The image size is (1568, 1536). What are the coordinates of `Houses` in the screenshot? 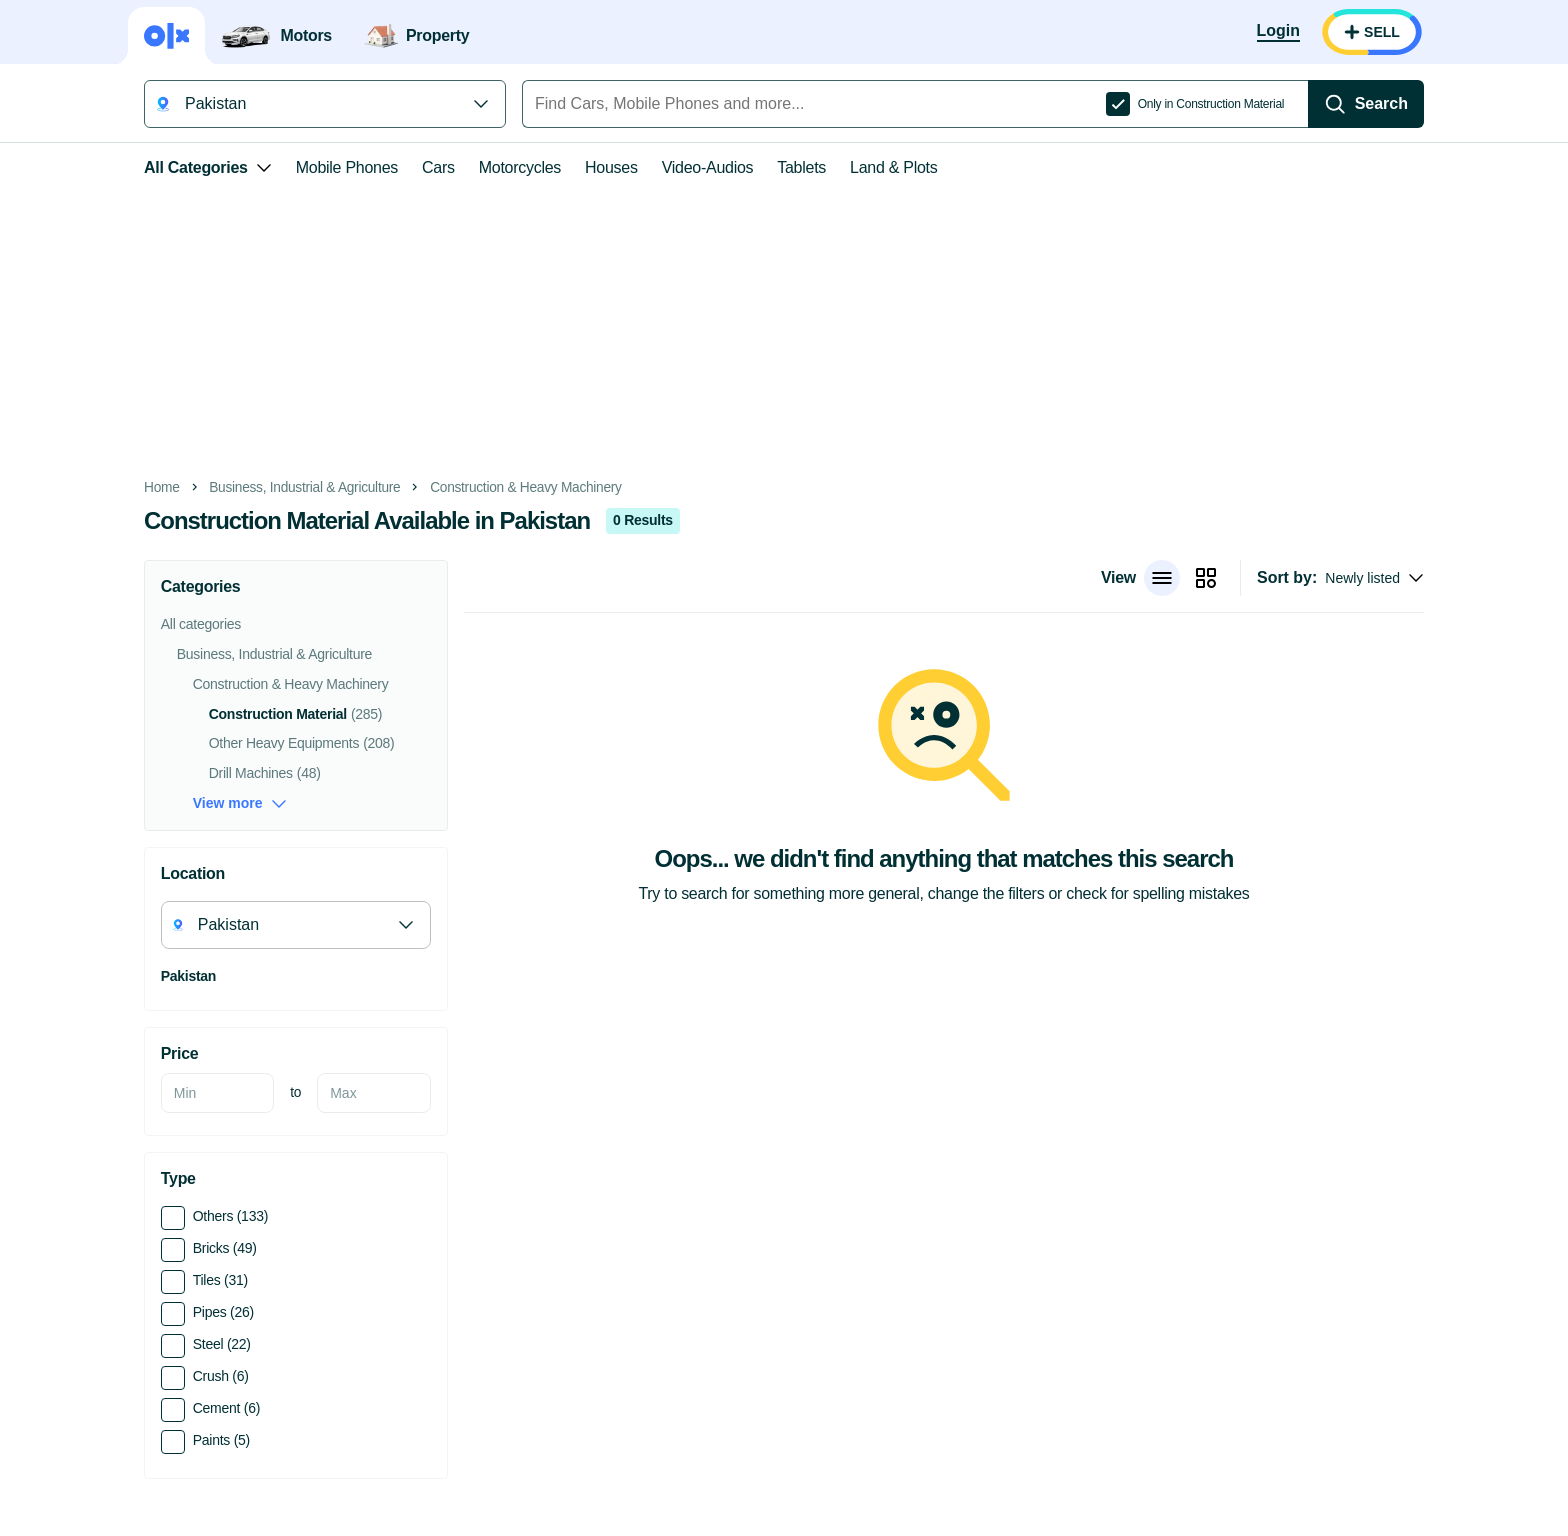 It's located at (611, 167).